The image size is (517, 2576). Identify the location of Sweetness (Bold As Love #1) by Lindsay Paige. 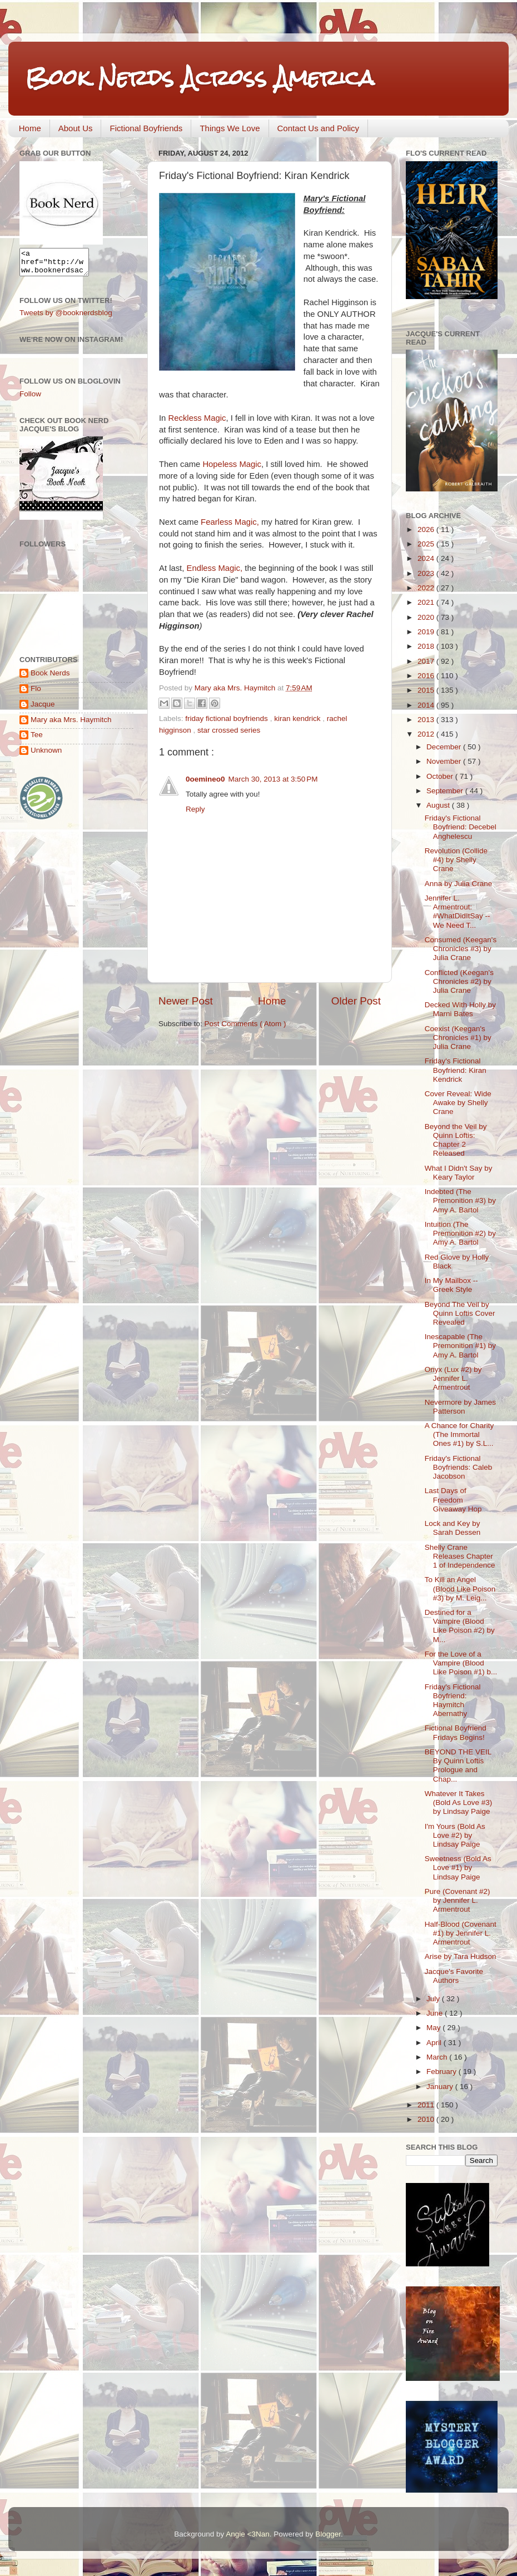
(458, 1867).